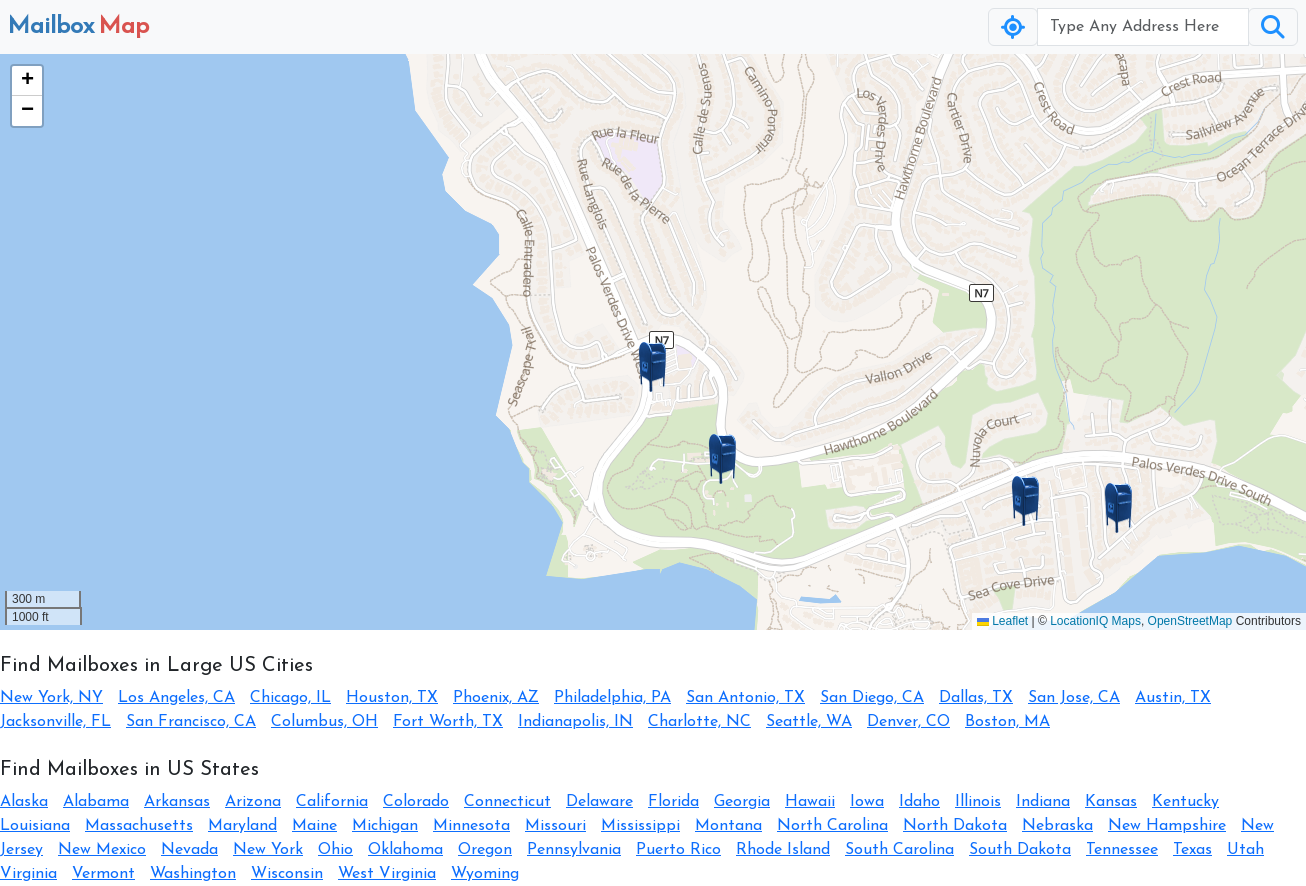 This screenshot has width=1306, height=886. What do you see at coordinates (35, 826) in the screenshot?
I see `Louisiana` at bounding box center [35, 826].